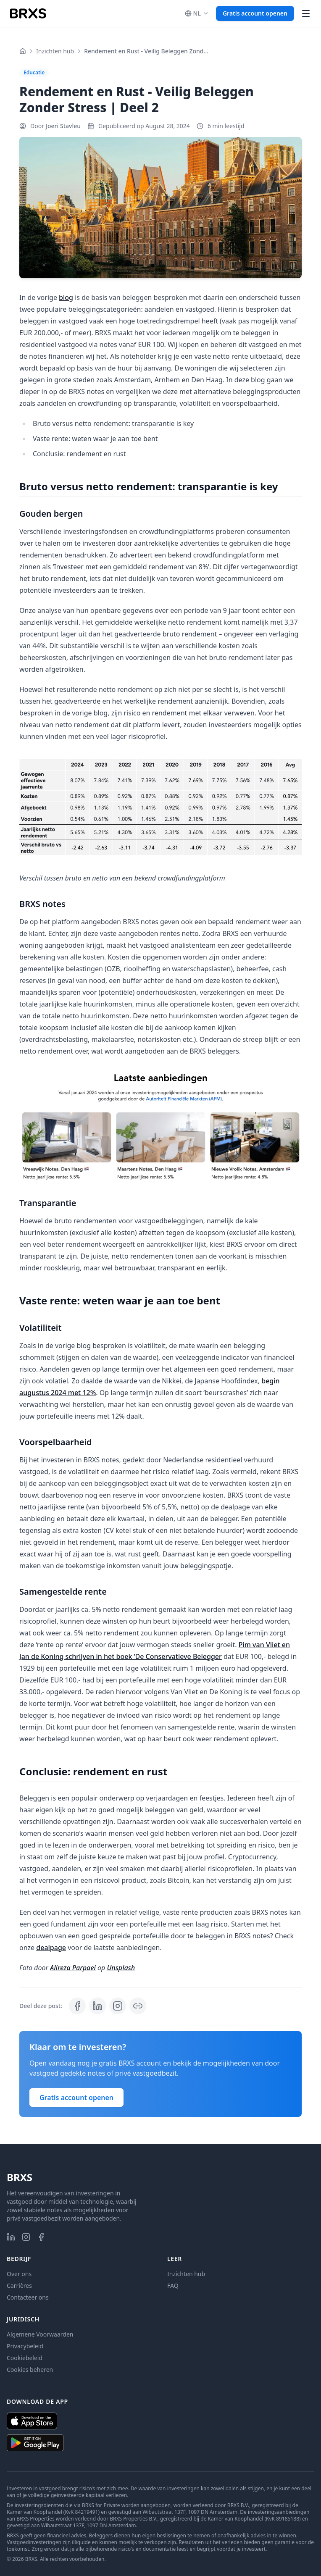 This screenshot has height=2576, width=321. I want to click on [BRXS Homepage], so click(28, 13).